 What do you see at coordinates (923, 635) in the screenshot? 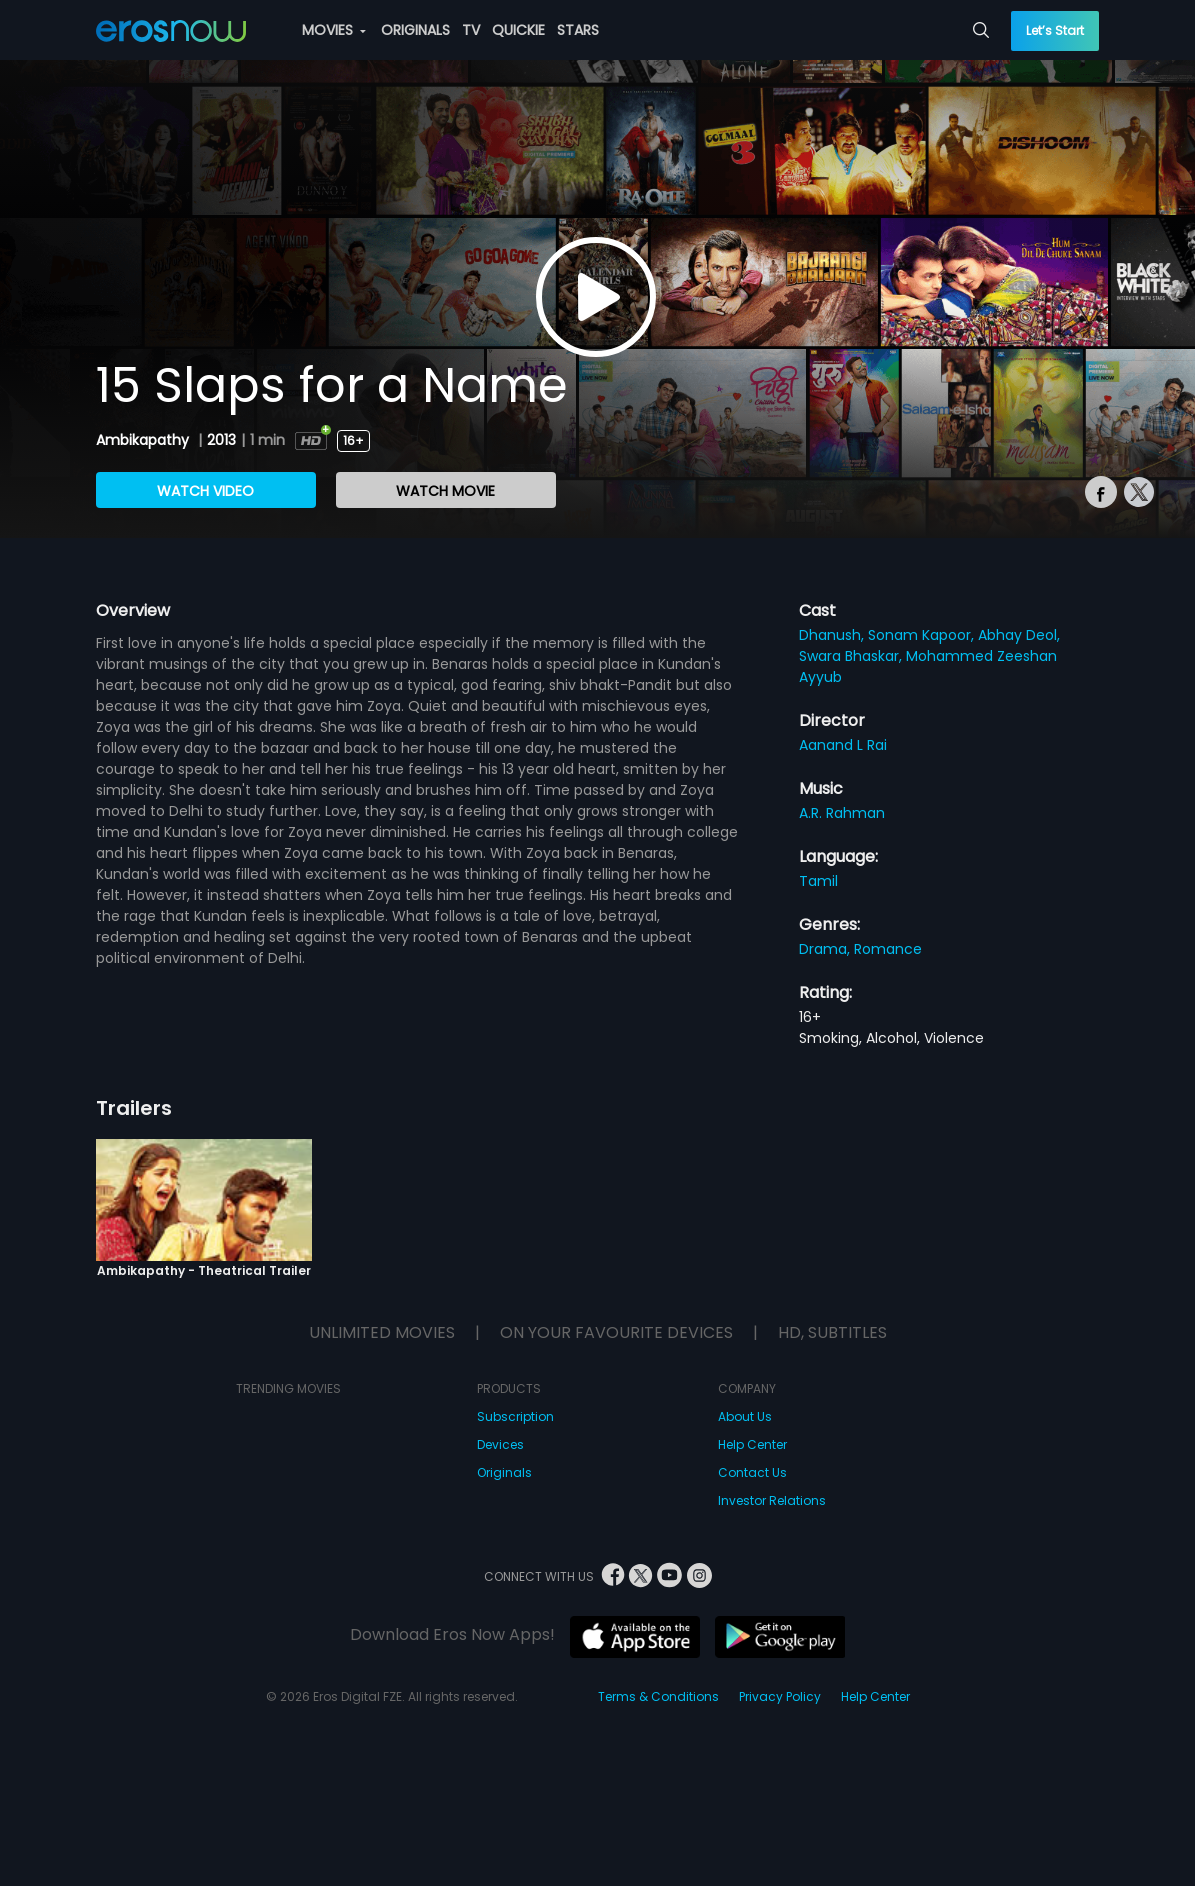
I see `Sonam Kapoor,` at bounding box center [923, 635].